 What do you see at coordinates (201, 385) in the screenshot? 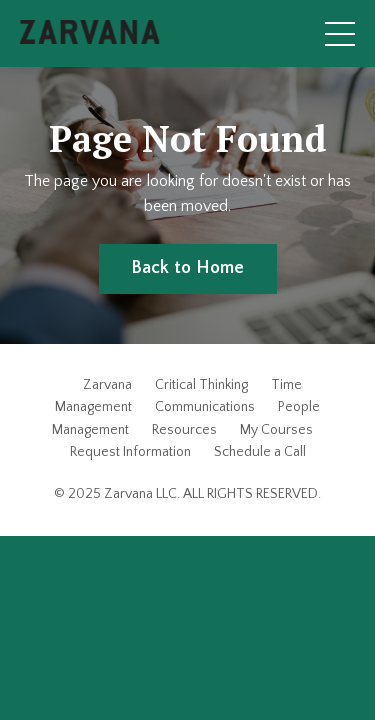
I see `Critical Thinking` at bounding box center [201, 385].